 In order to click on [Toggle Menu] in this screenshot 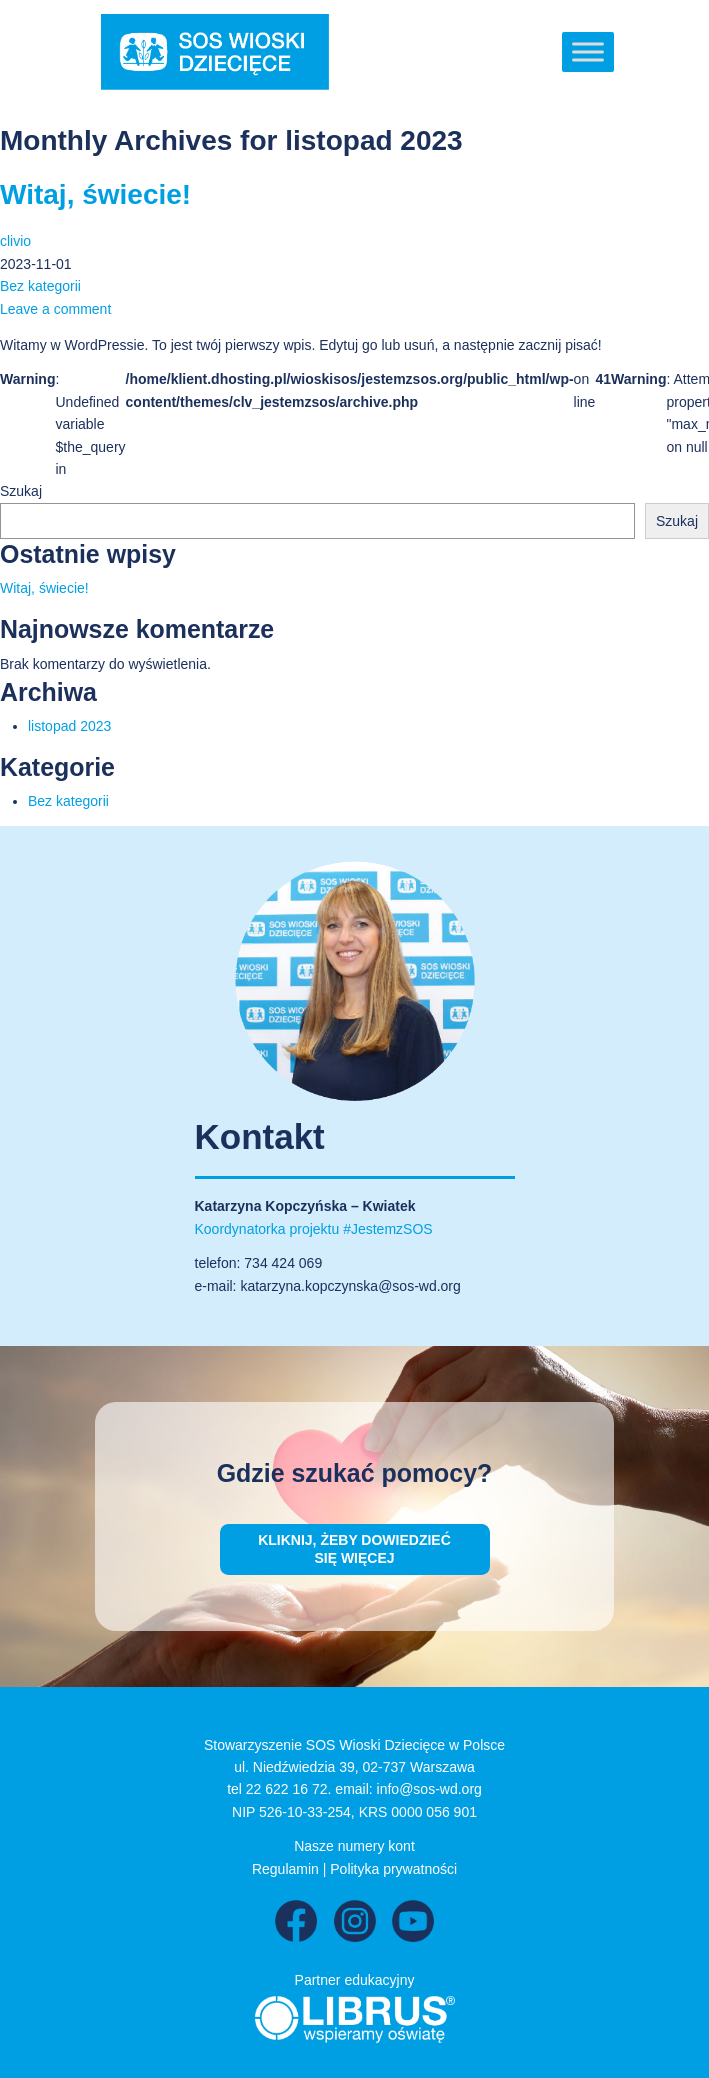, I will do `click(588, 51)`.